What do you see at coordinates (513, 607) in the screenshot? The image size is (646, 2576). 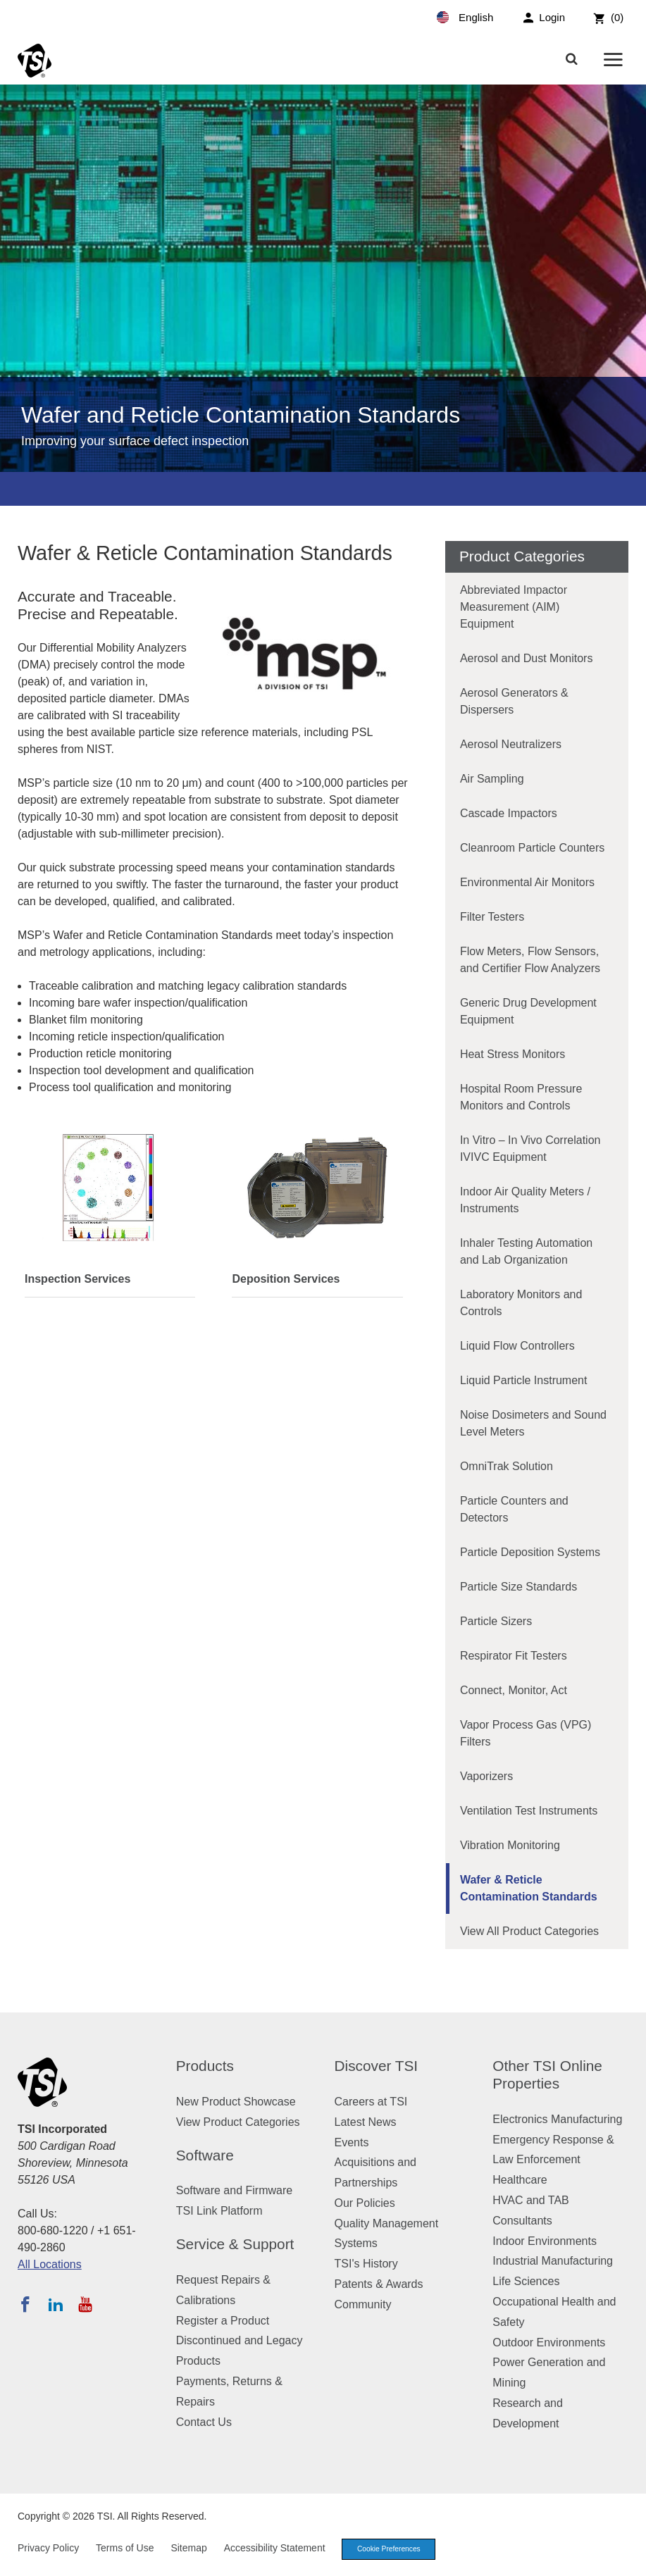 I see `Abbreviated Impactor Measurement (AIM) Equipment` at bounding box center [513, 607].